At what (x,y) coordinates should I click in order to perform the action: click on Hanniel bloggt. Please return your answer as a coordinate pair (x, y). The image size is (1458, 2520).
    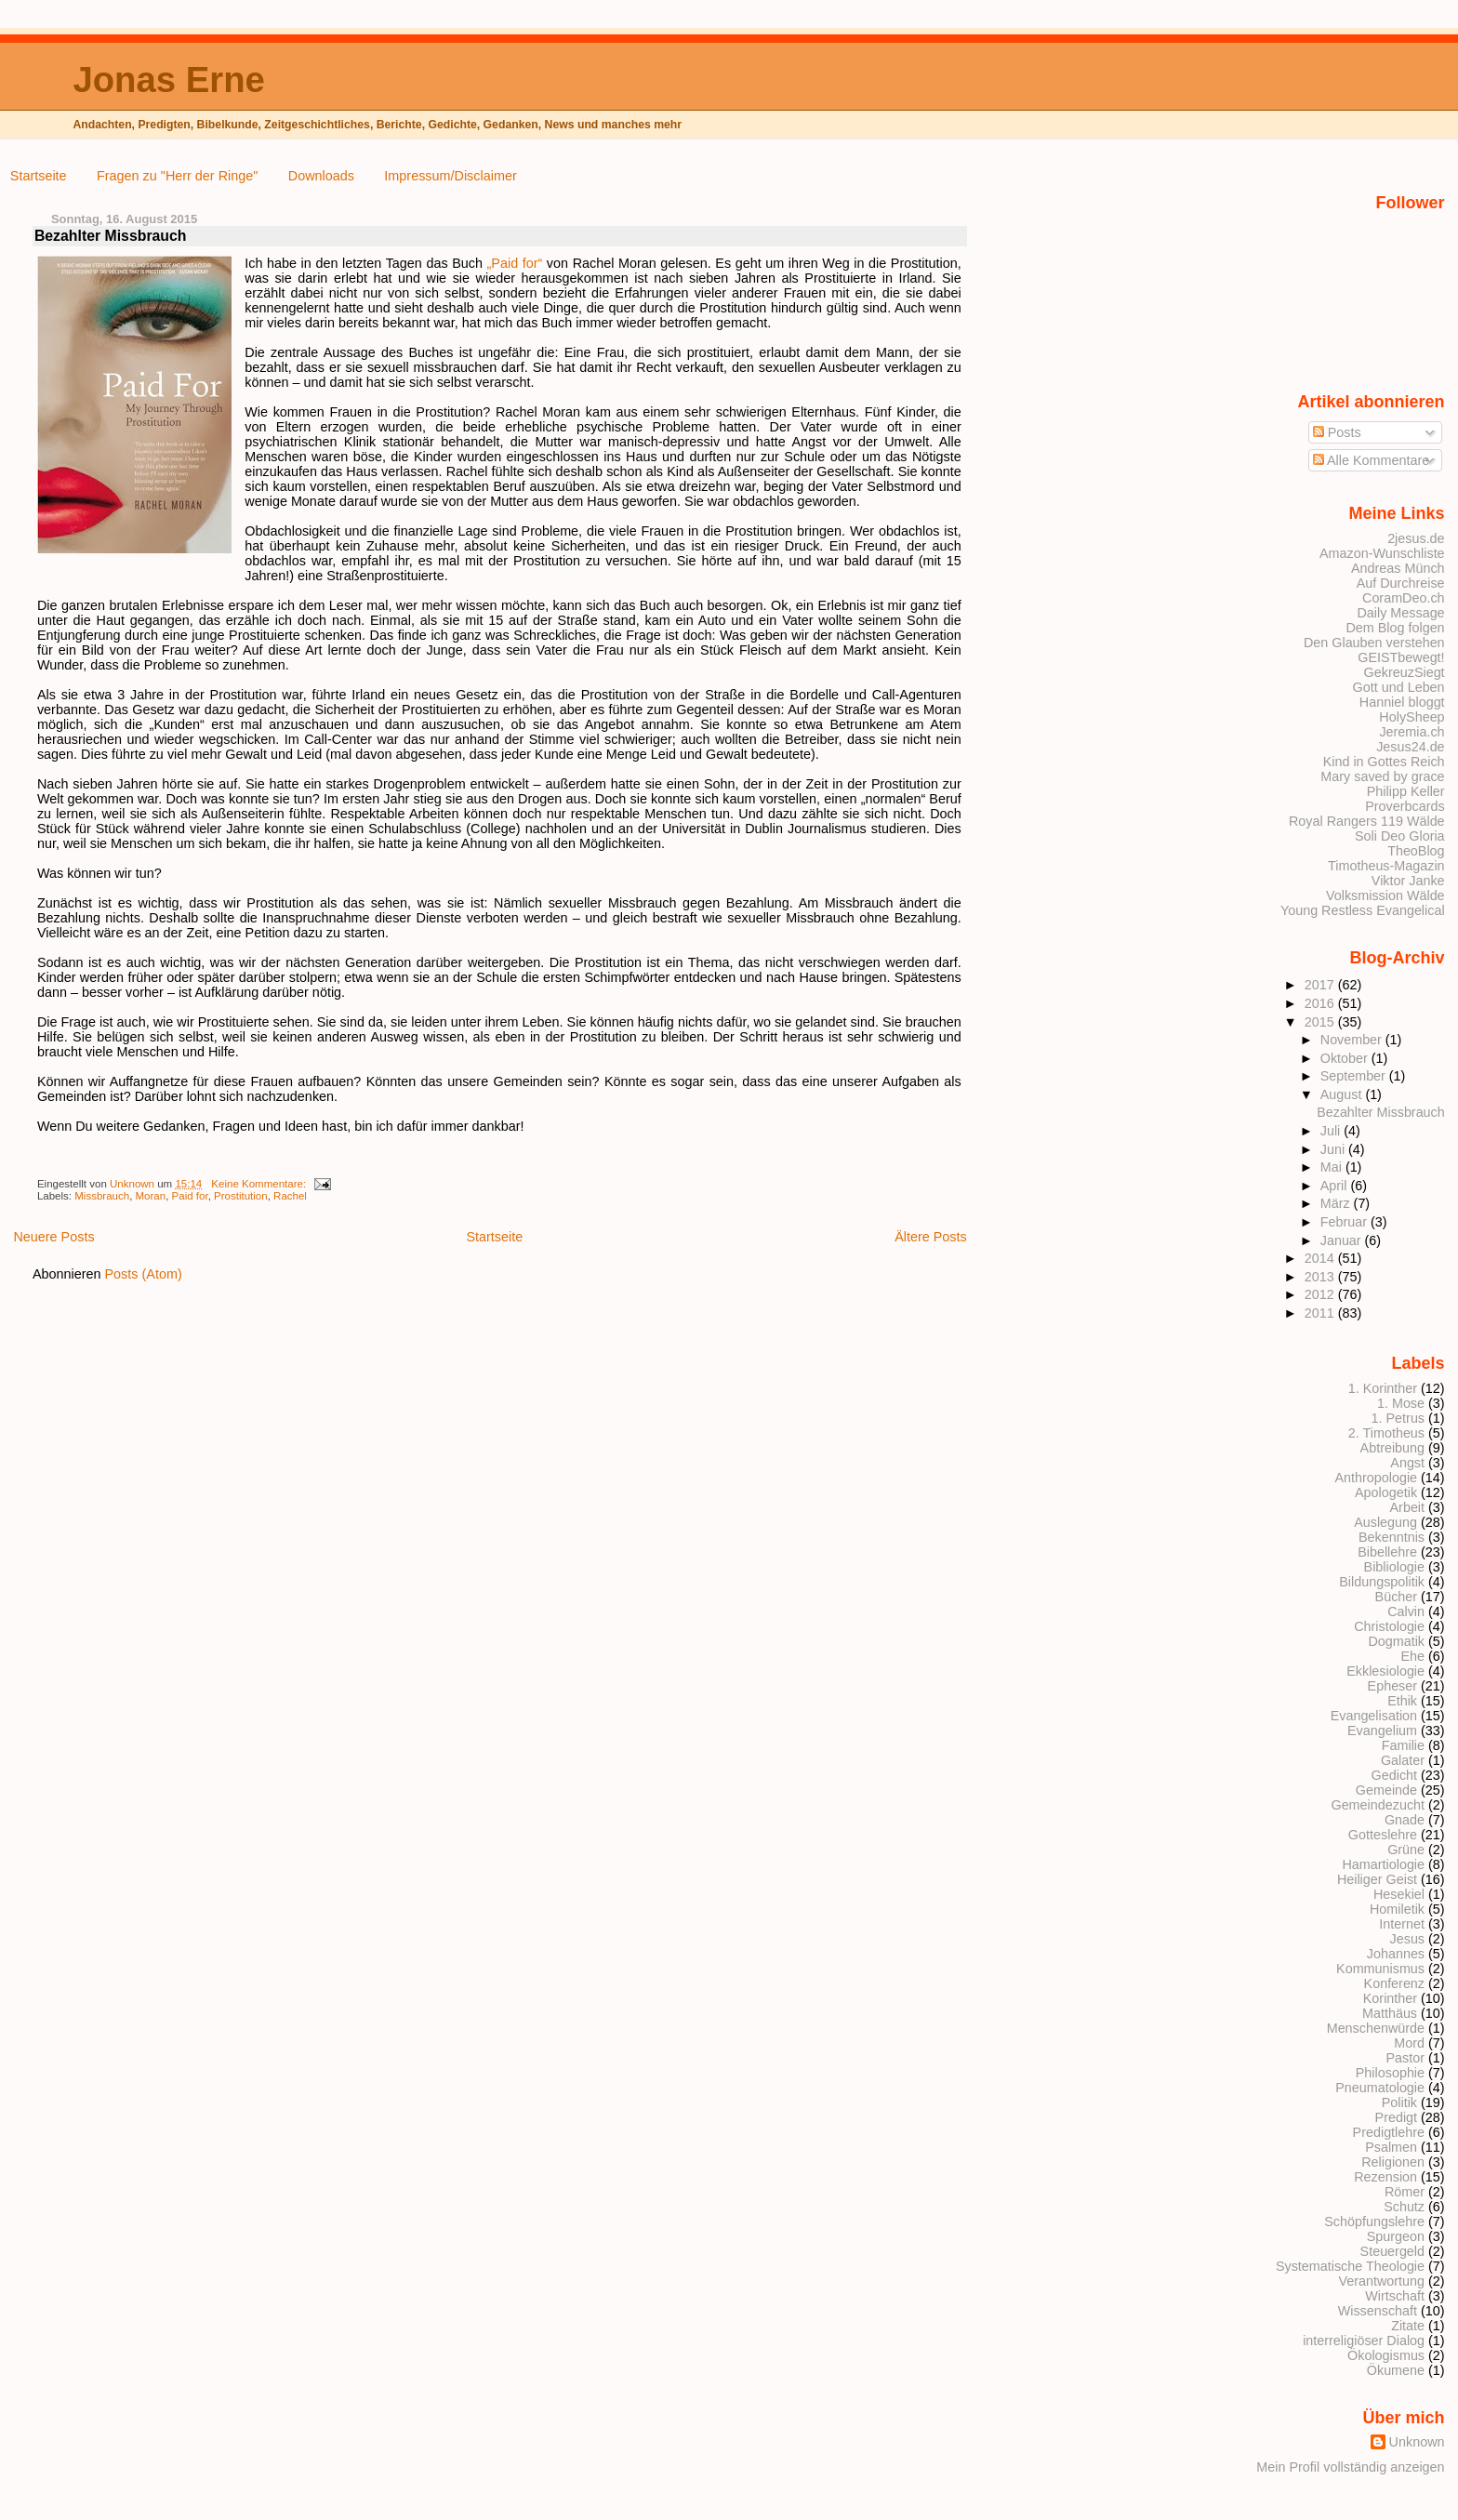
    Looking at the image, I should click on (1402, 702).